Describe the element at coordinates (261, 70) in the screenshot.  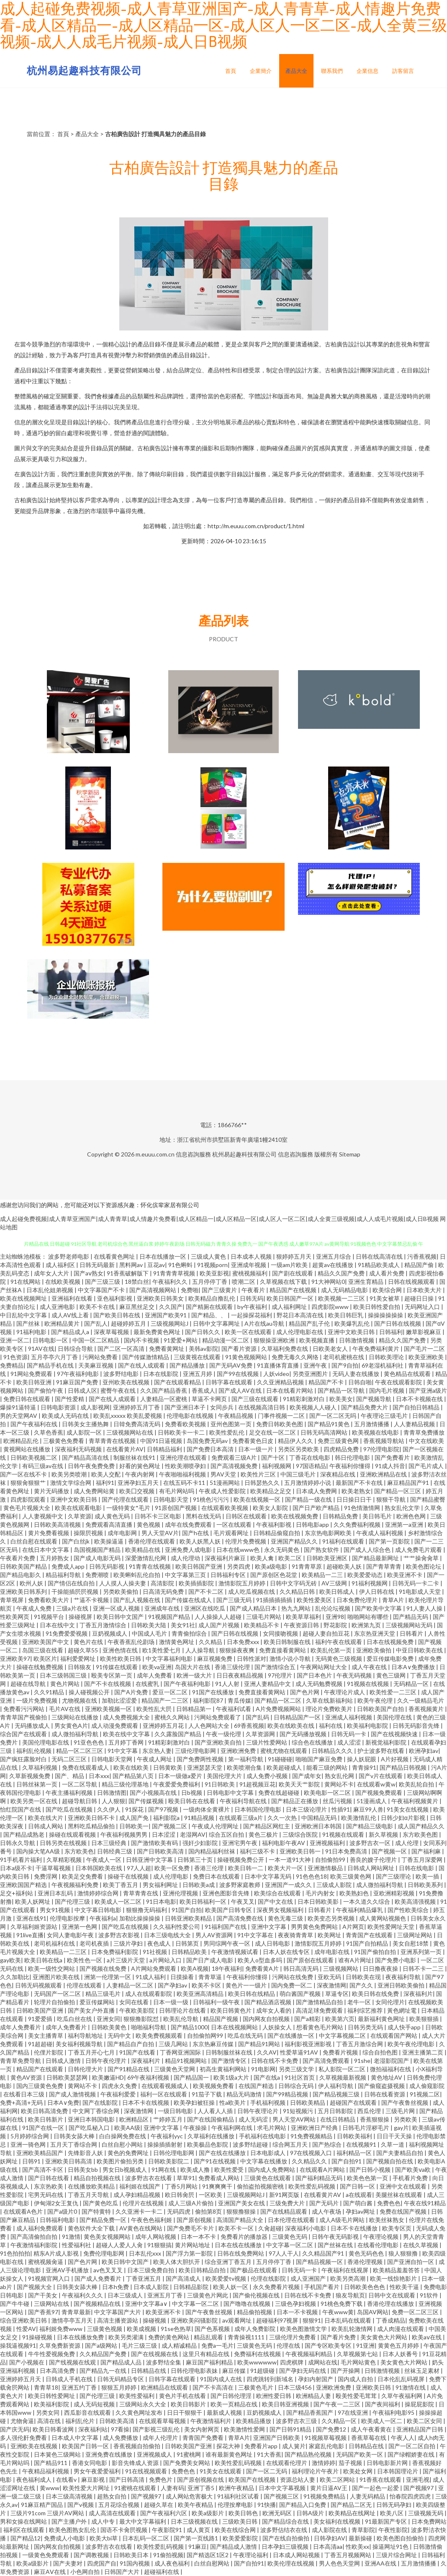
I see `企業簡介` at that location.